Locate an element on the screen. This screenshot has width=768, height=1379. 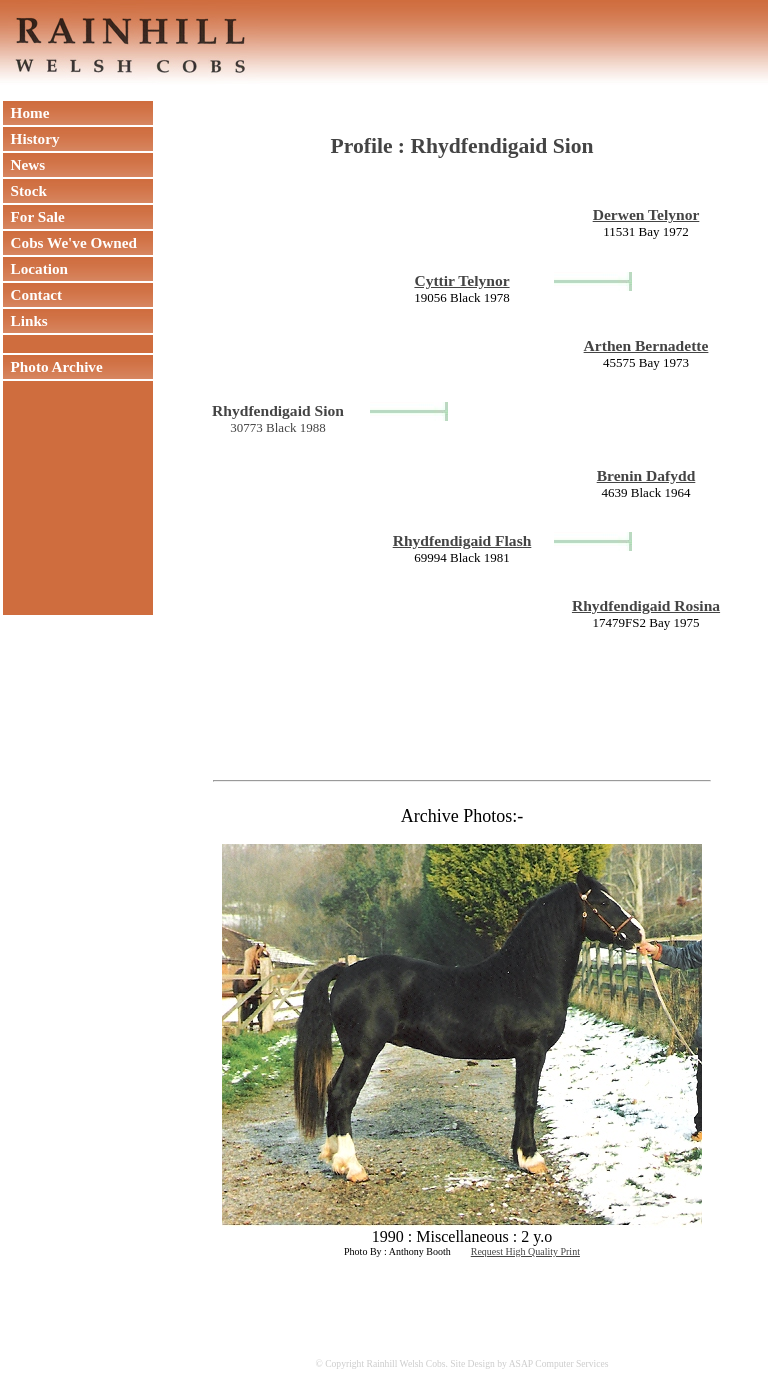
Contact is located at coordinates (32, 294).